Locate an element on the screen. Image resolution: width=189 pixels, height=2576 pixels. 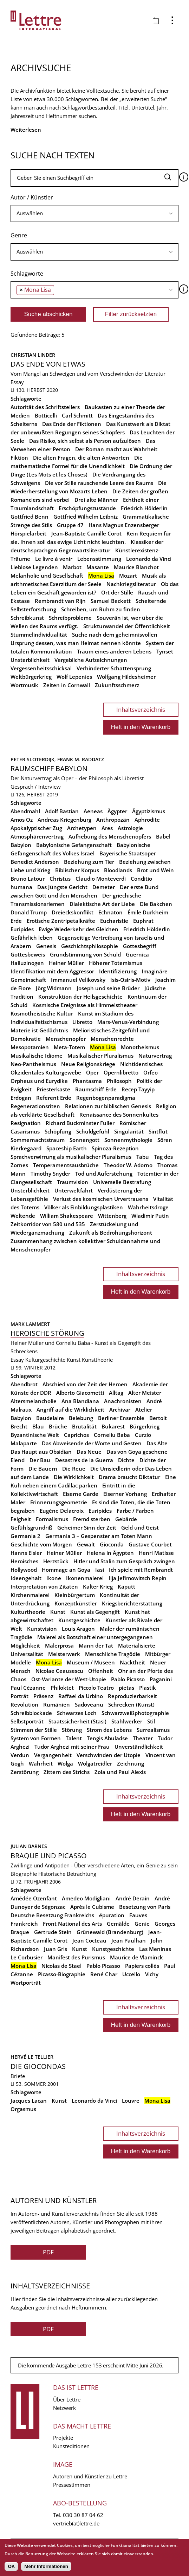
Wortmusik is located at coordinates (24, 685).